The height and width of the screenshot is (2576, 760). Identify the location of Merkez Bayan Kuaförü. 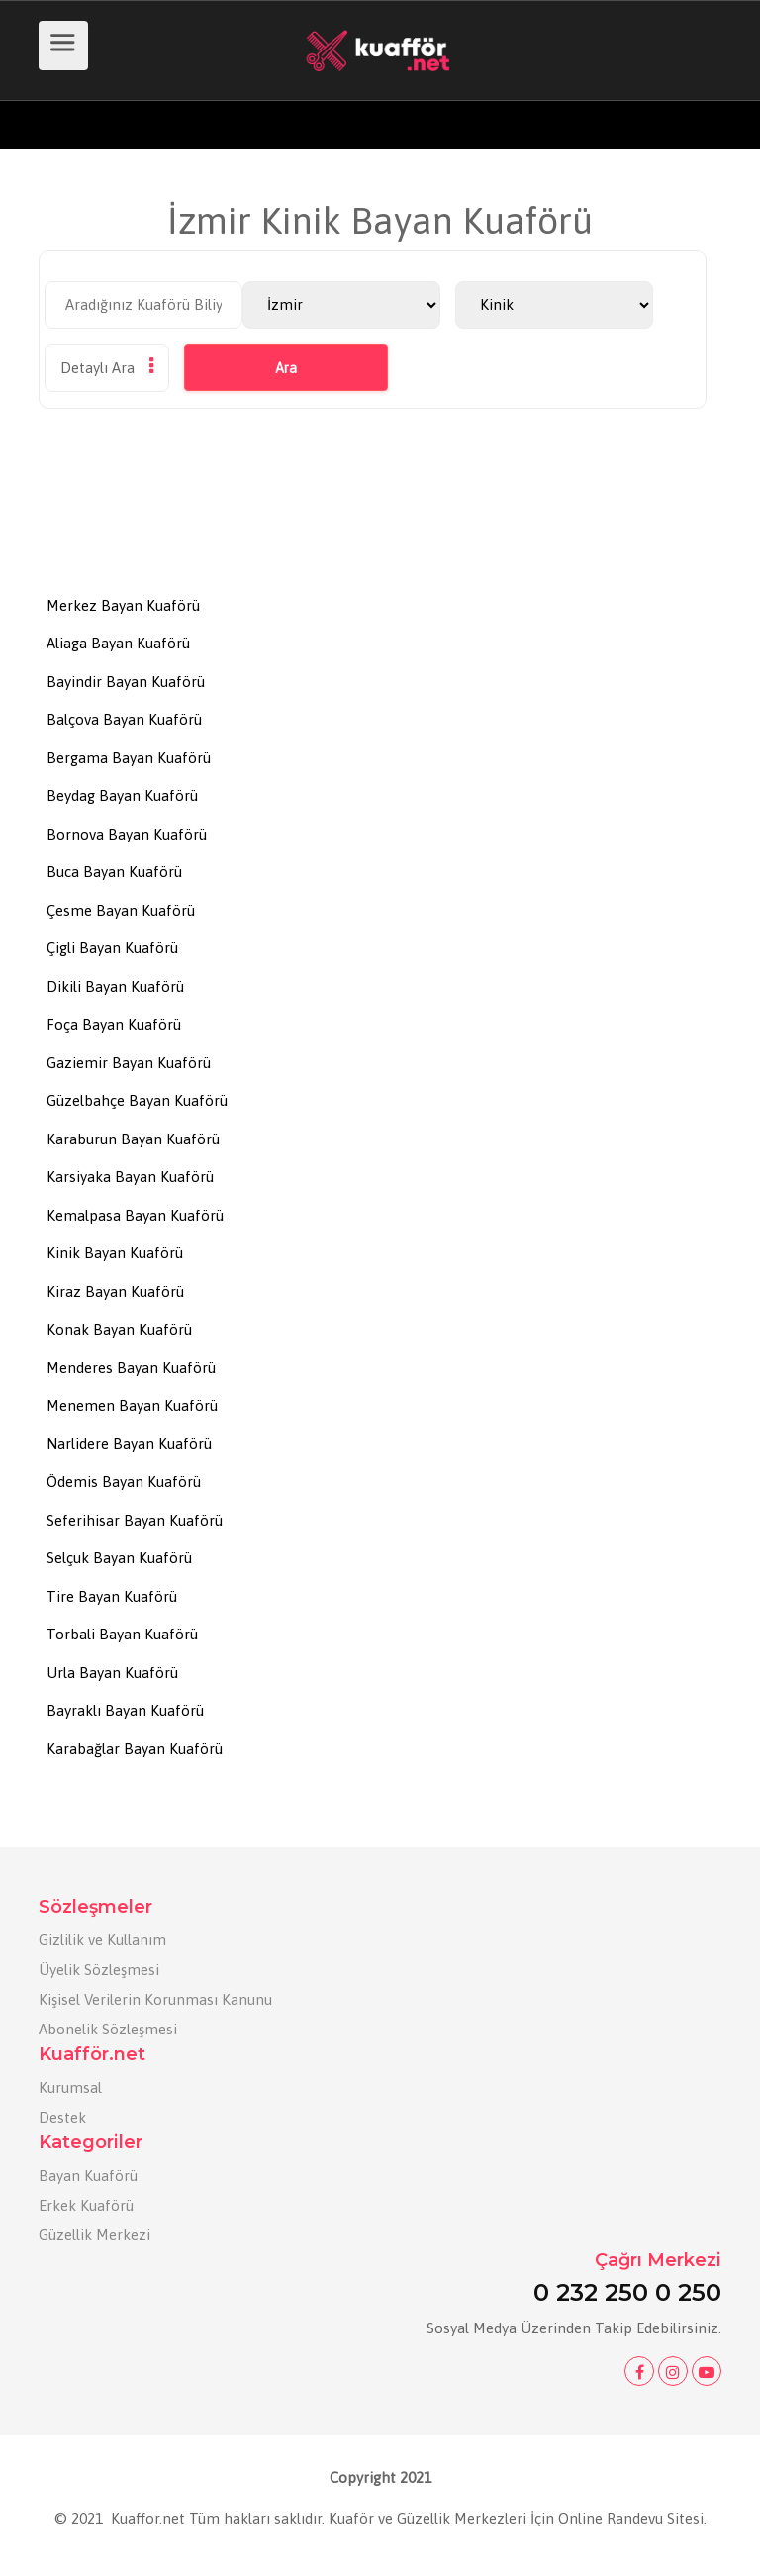
(123, 605).